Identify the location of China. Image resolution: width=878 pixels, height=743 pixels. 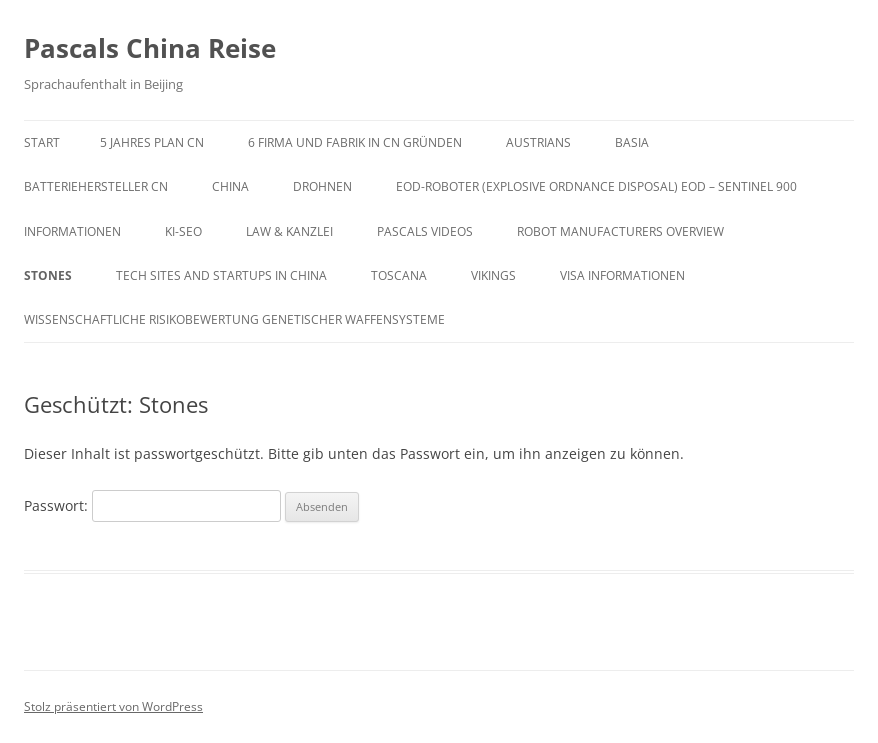
(230, 186).